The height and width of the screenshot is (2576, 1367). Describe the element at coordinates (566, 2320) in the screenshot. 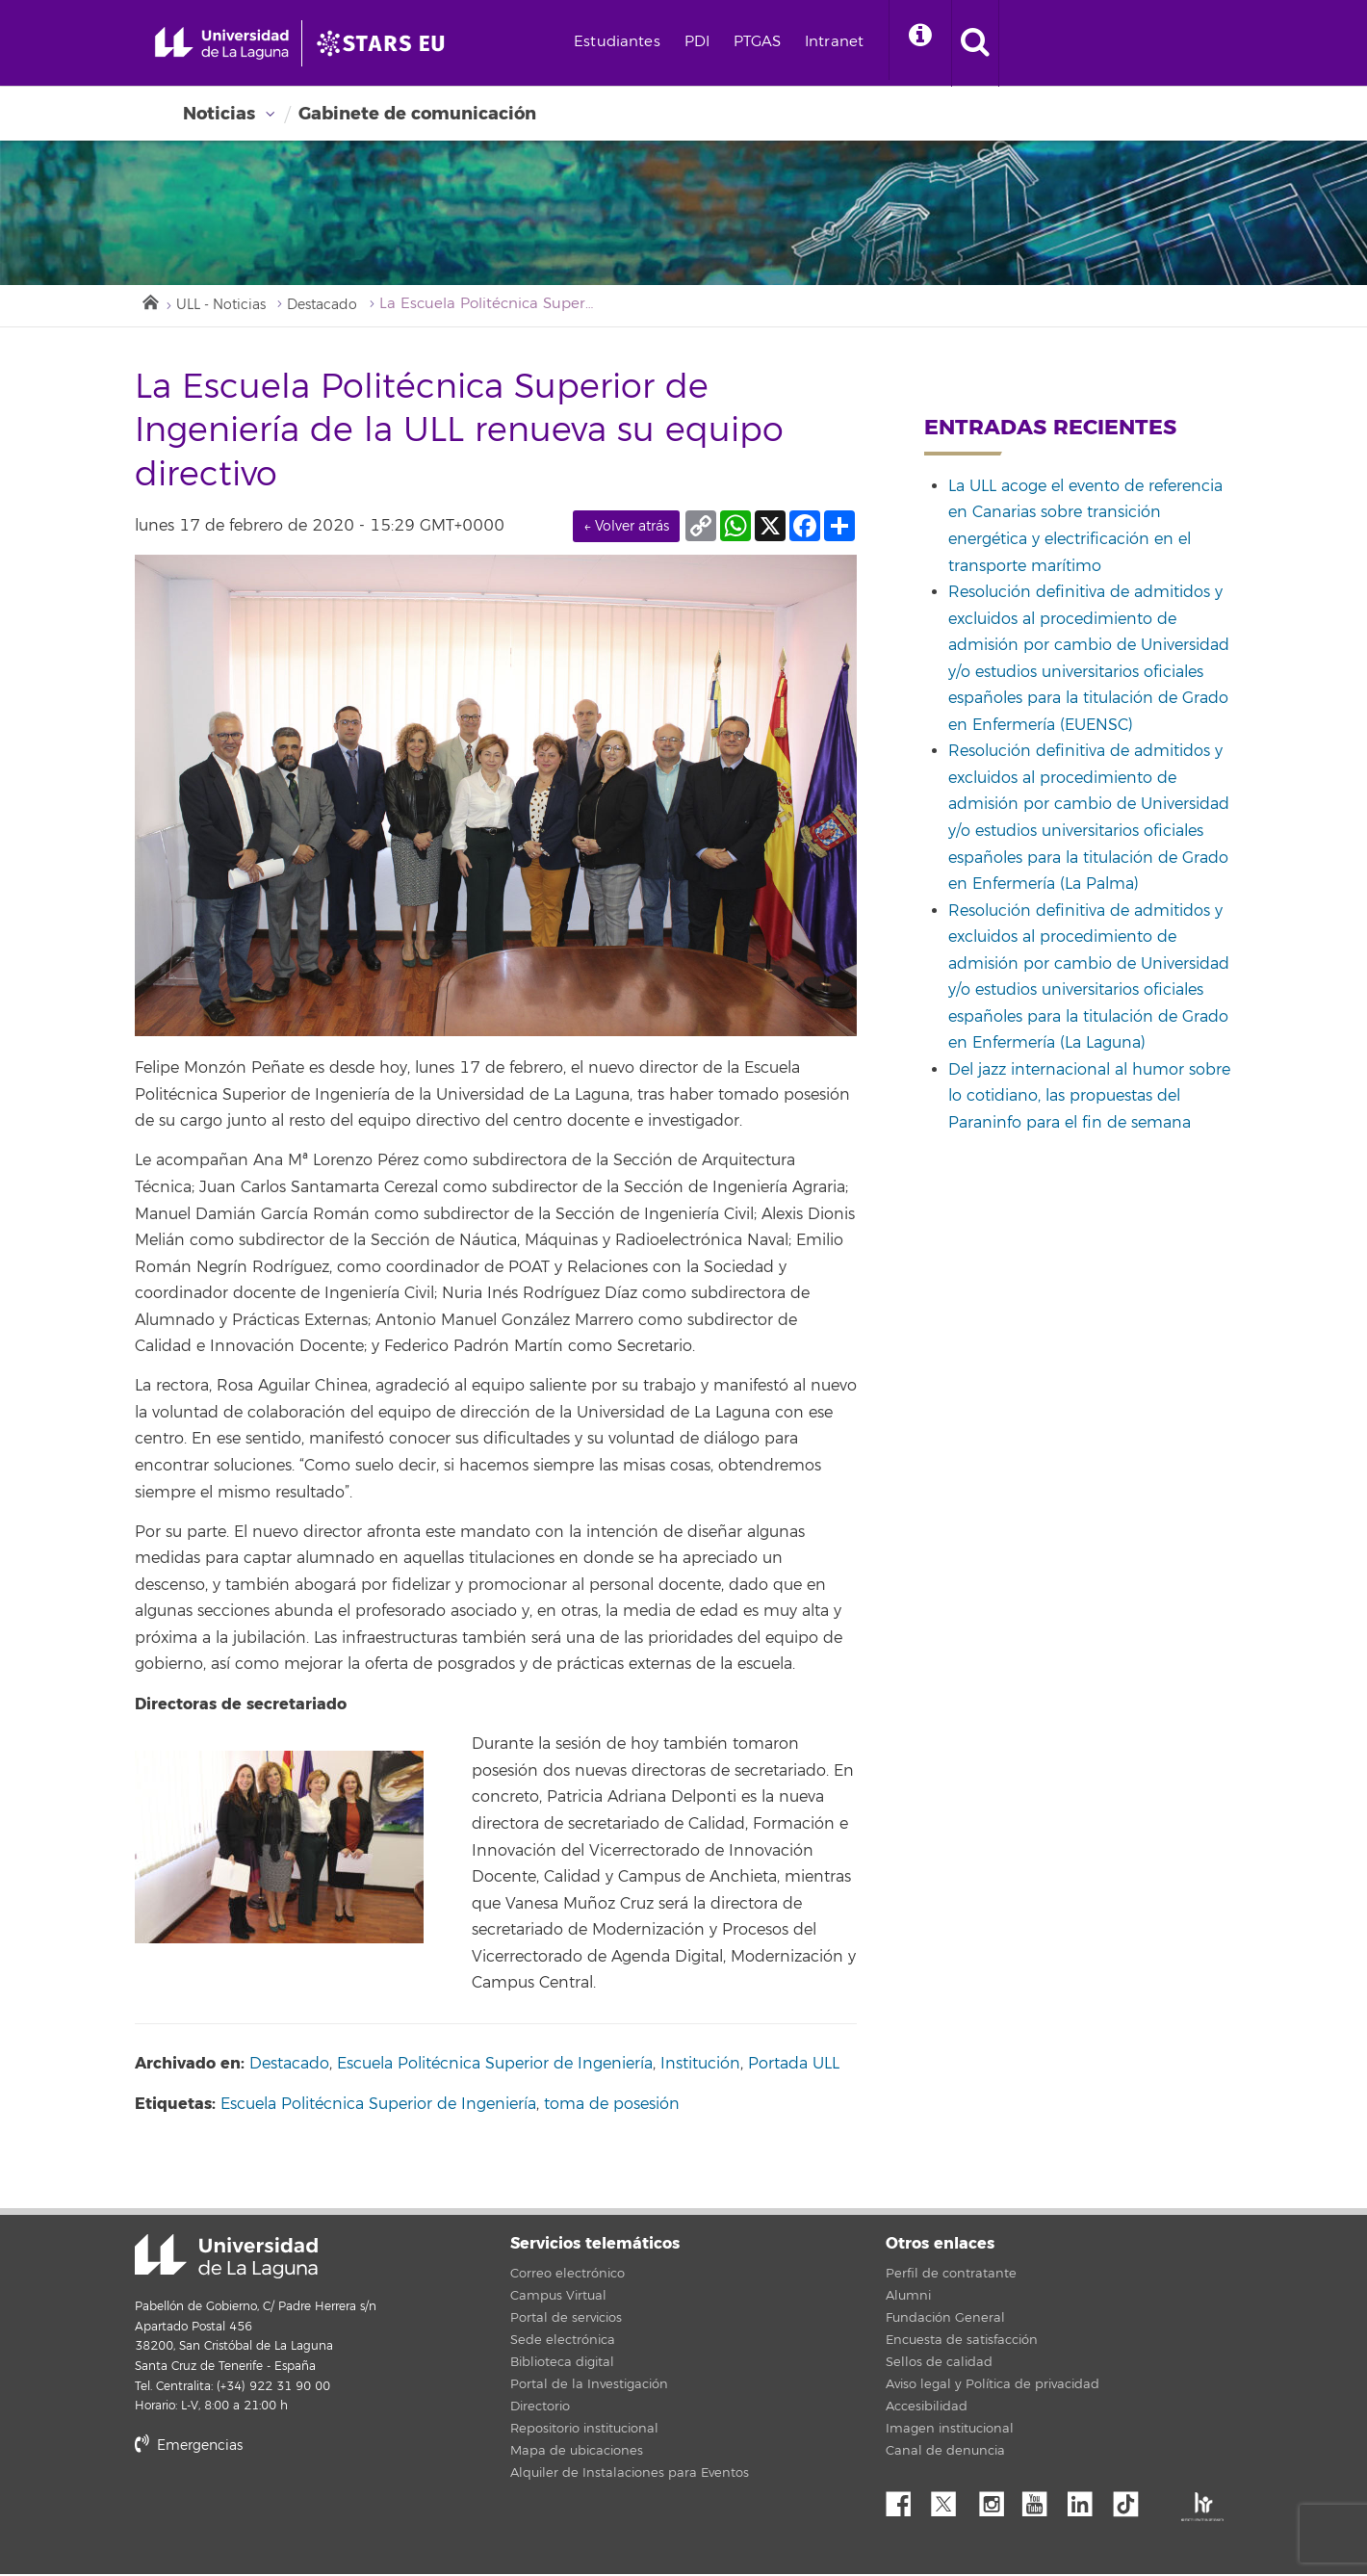

I see `Portal de servicios` at that location.